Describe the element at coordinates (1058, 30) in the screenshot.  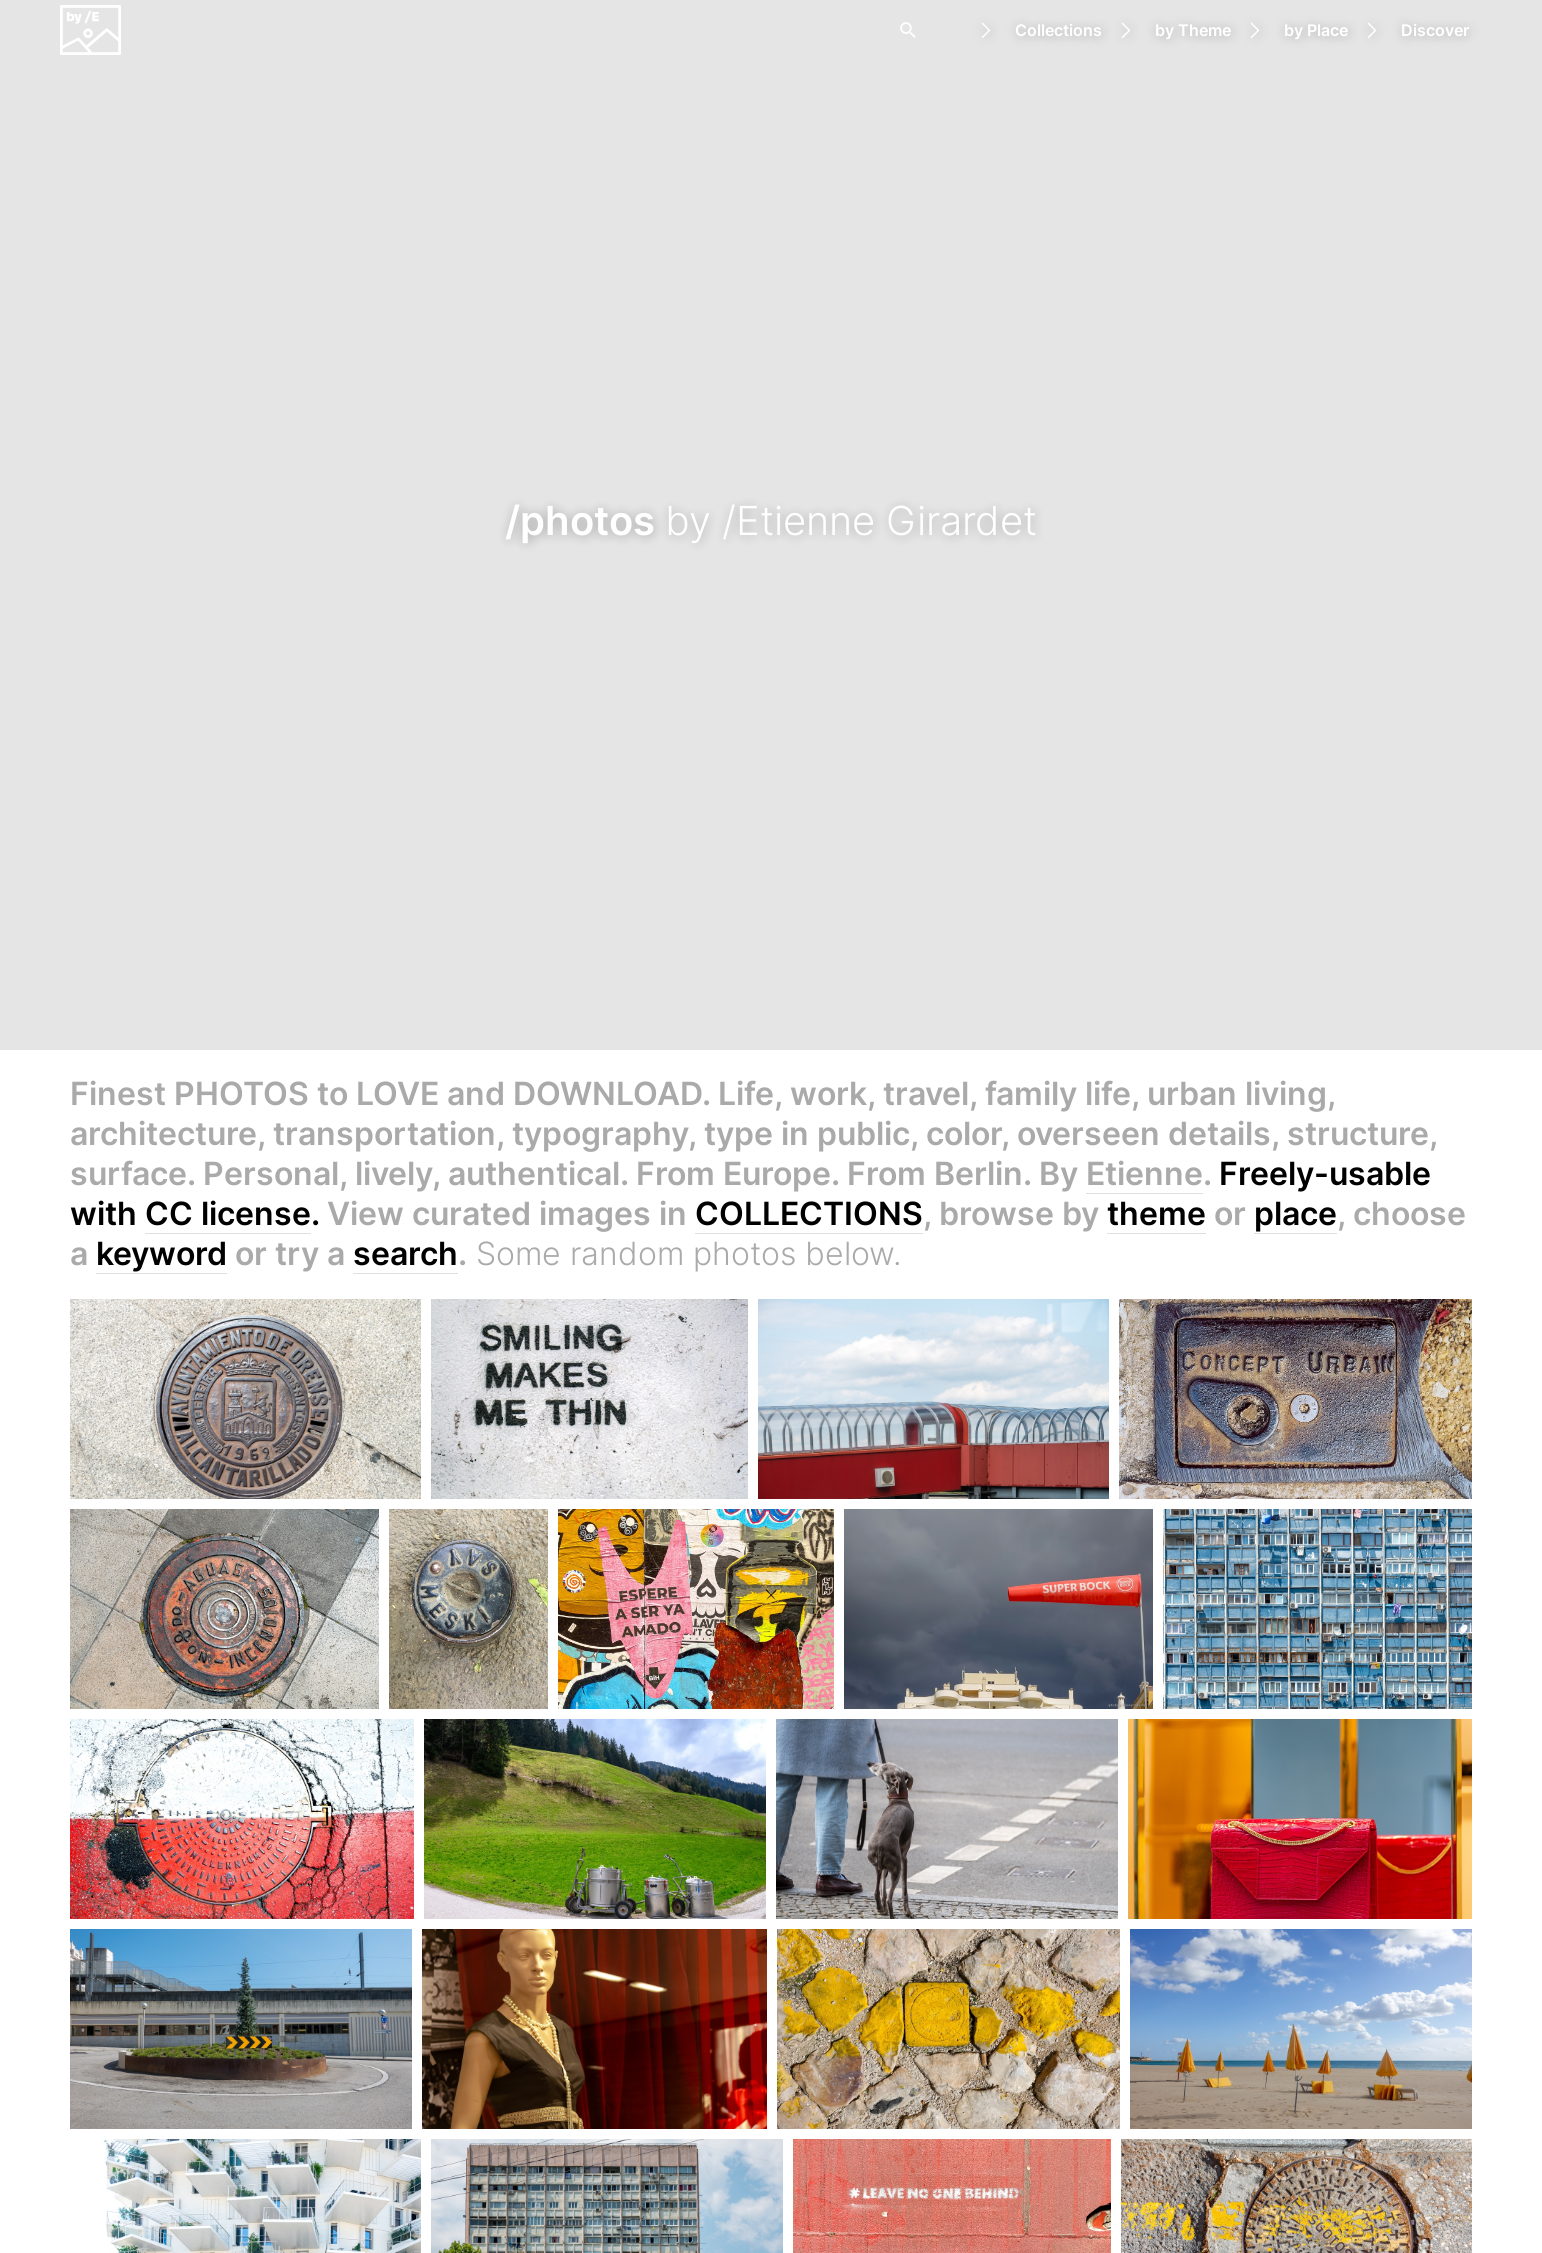
I see `Collections` at that location.